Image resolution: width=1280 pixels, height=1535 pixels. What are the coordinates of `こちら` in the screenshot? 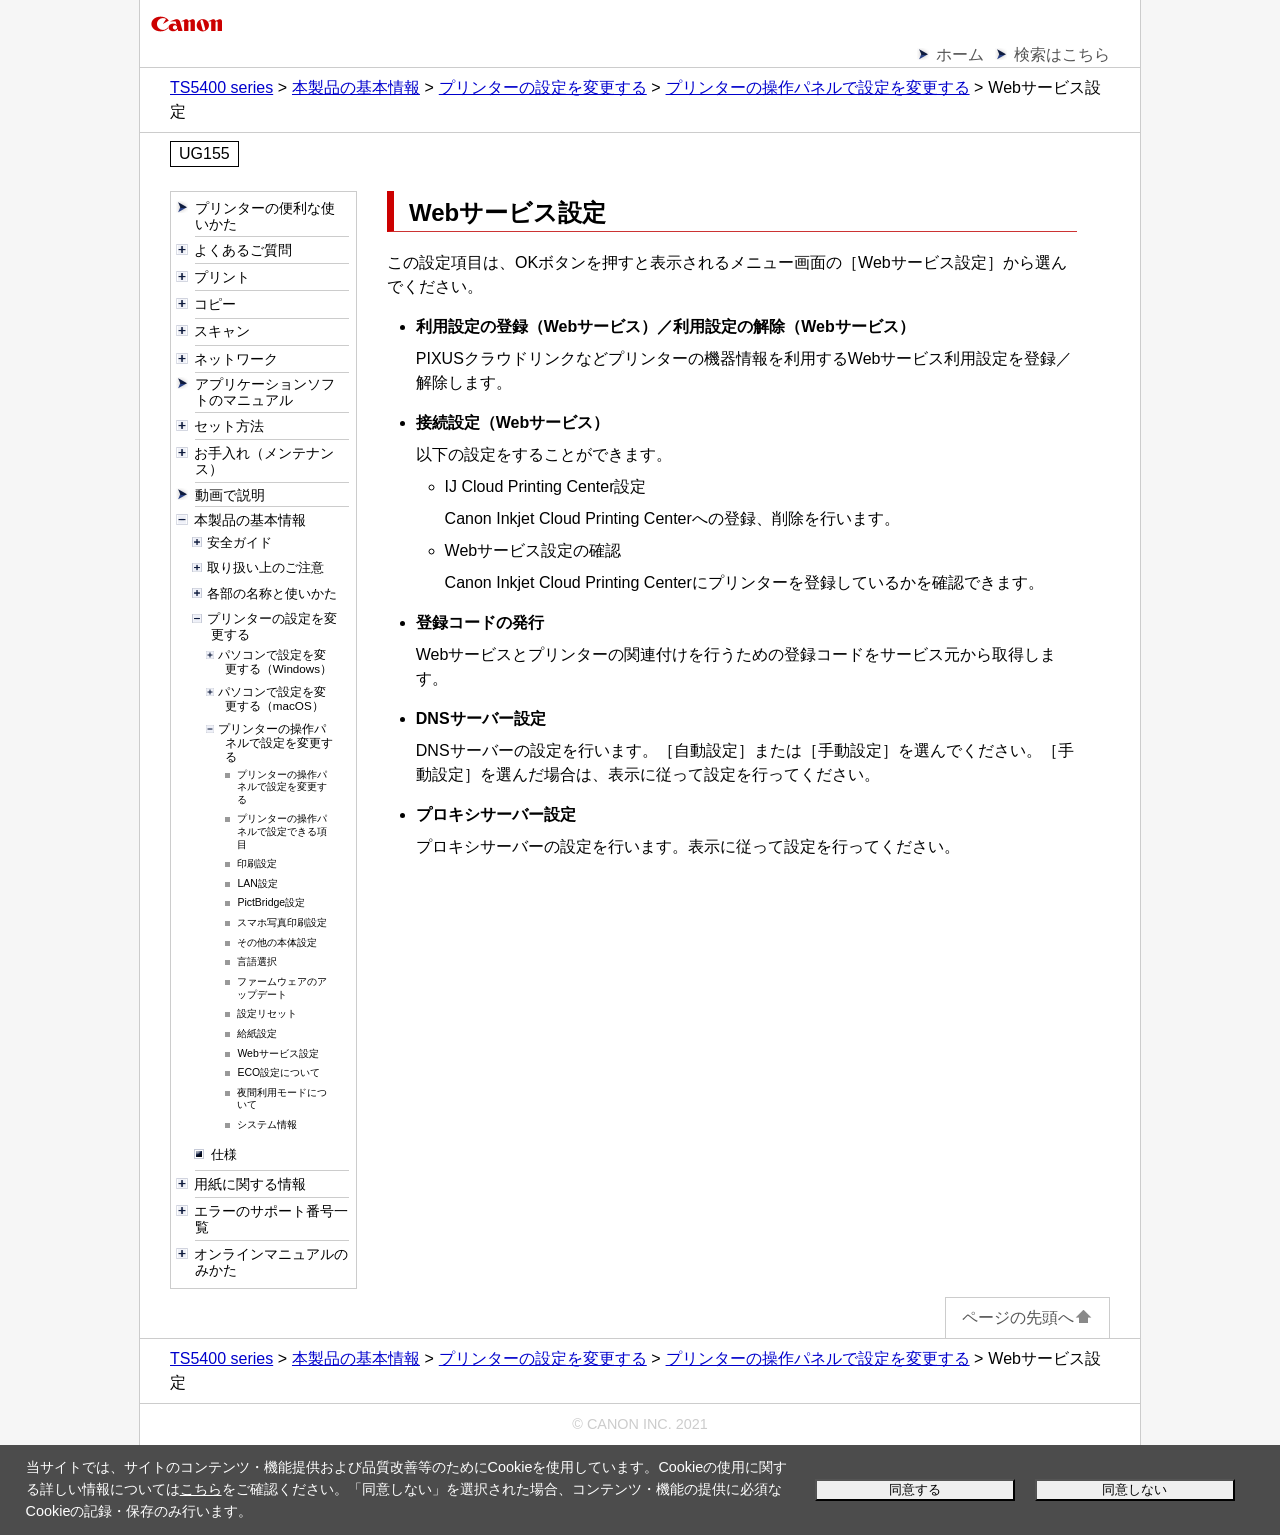 It's located at (201, 1489).